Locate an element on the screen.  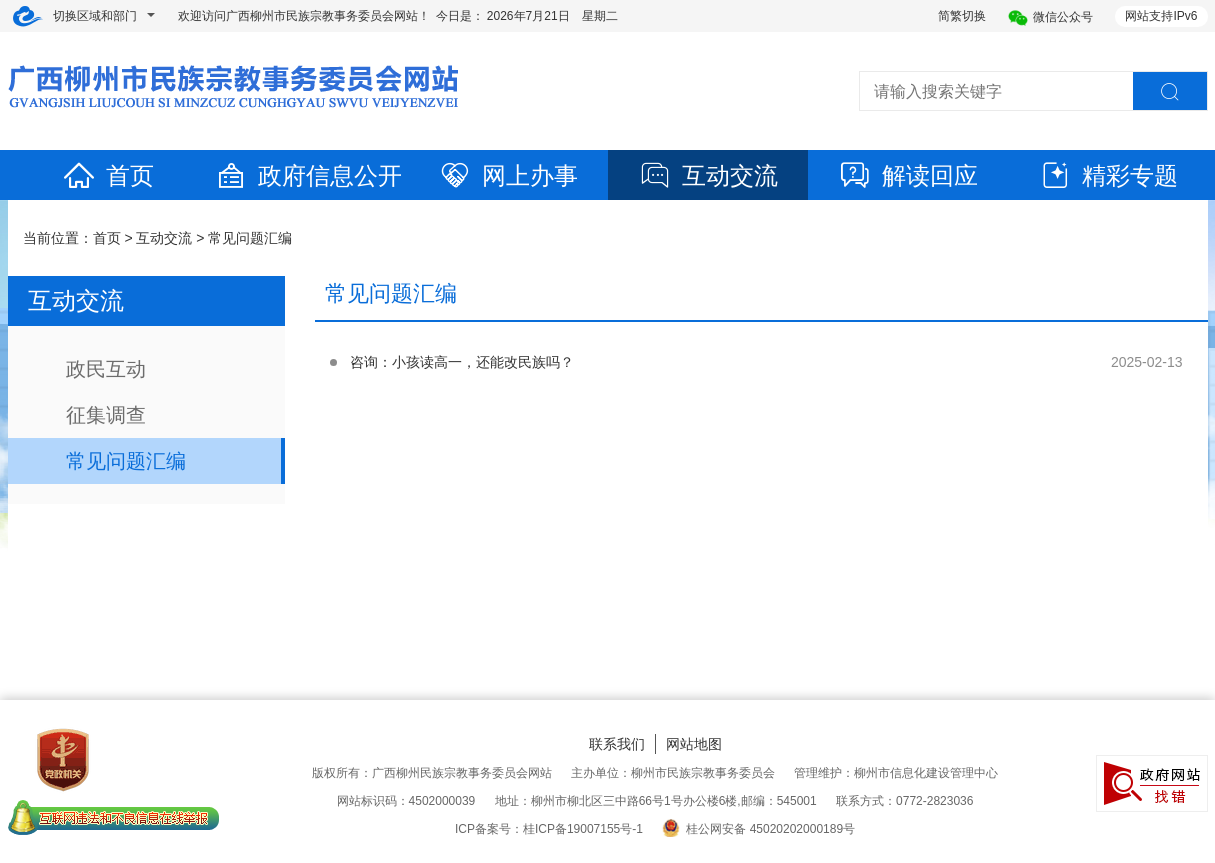
简繁切换 is located at coordinates (962, 16).